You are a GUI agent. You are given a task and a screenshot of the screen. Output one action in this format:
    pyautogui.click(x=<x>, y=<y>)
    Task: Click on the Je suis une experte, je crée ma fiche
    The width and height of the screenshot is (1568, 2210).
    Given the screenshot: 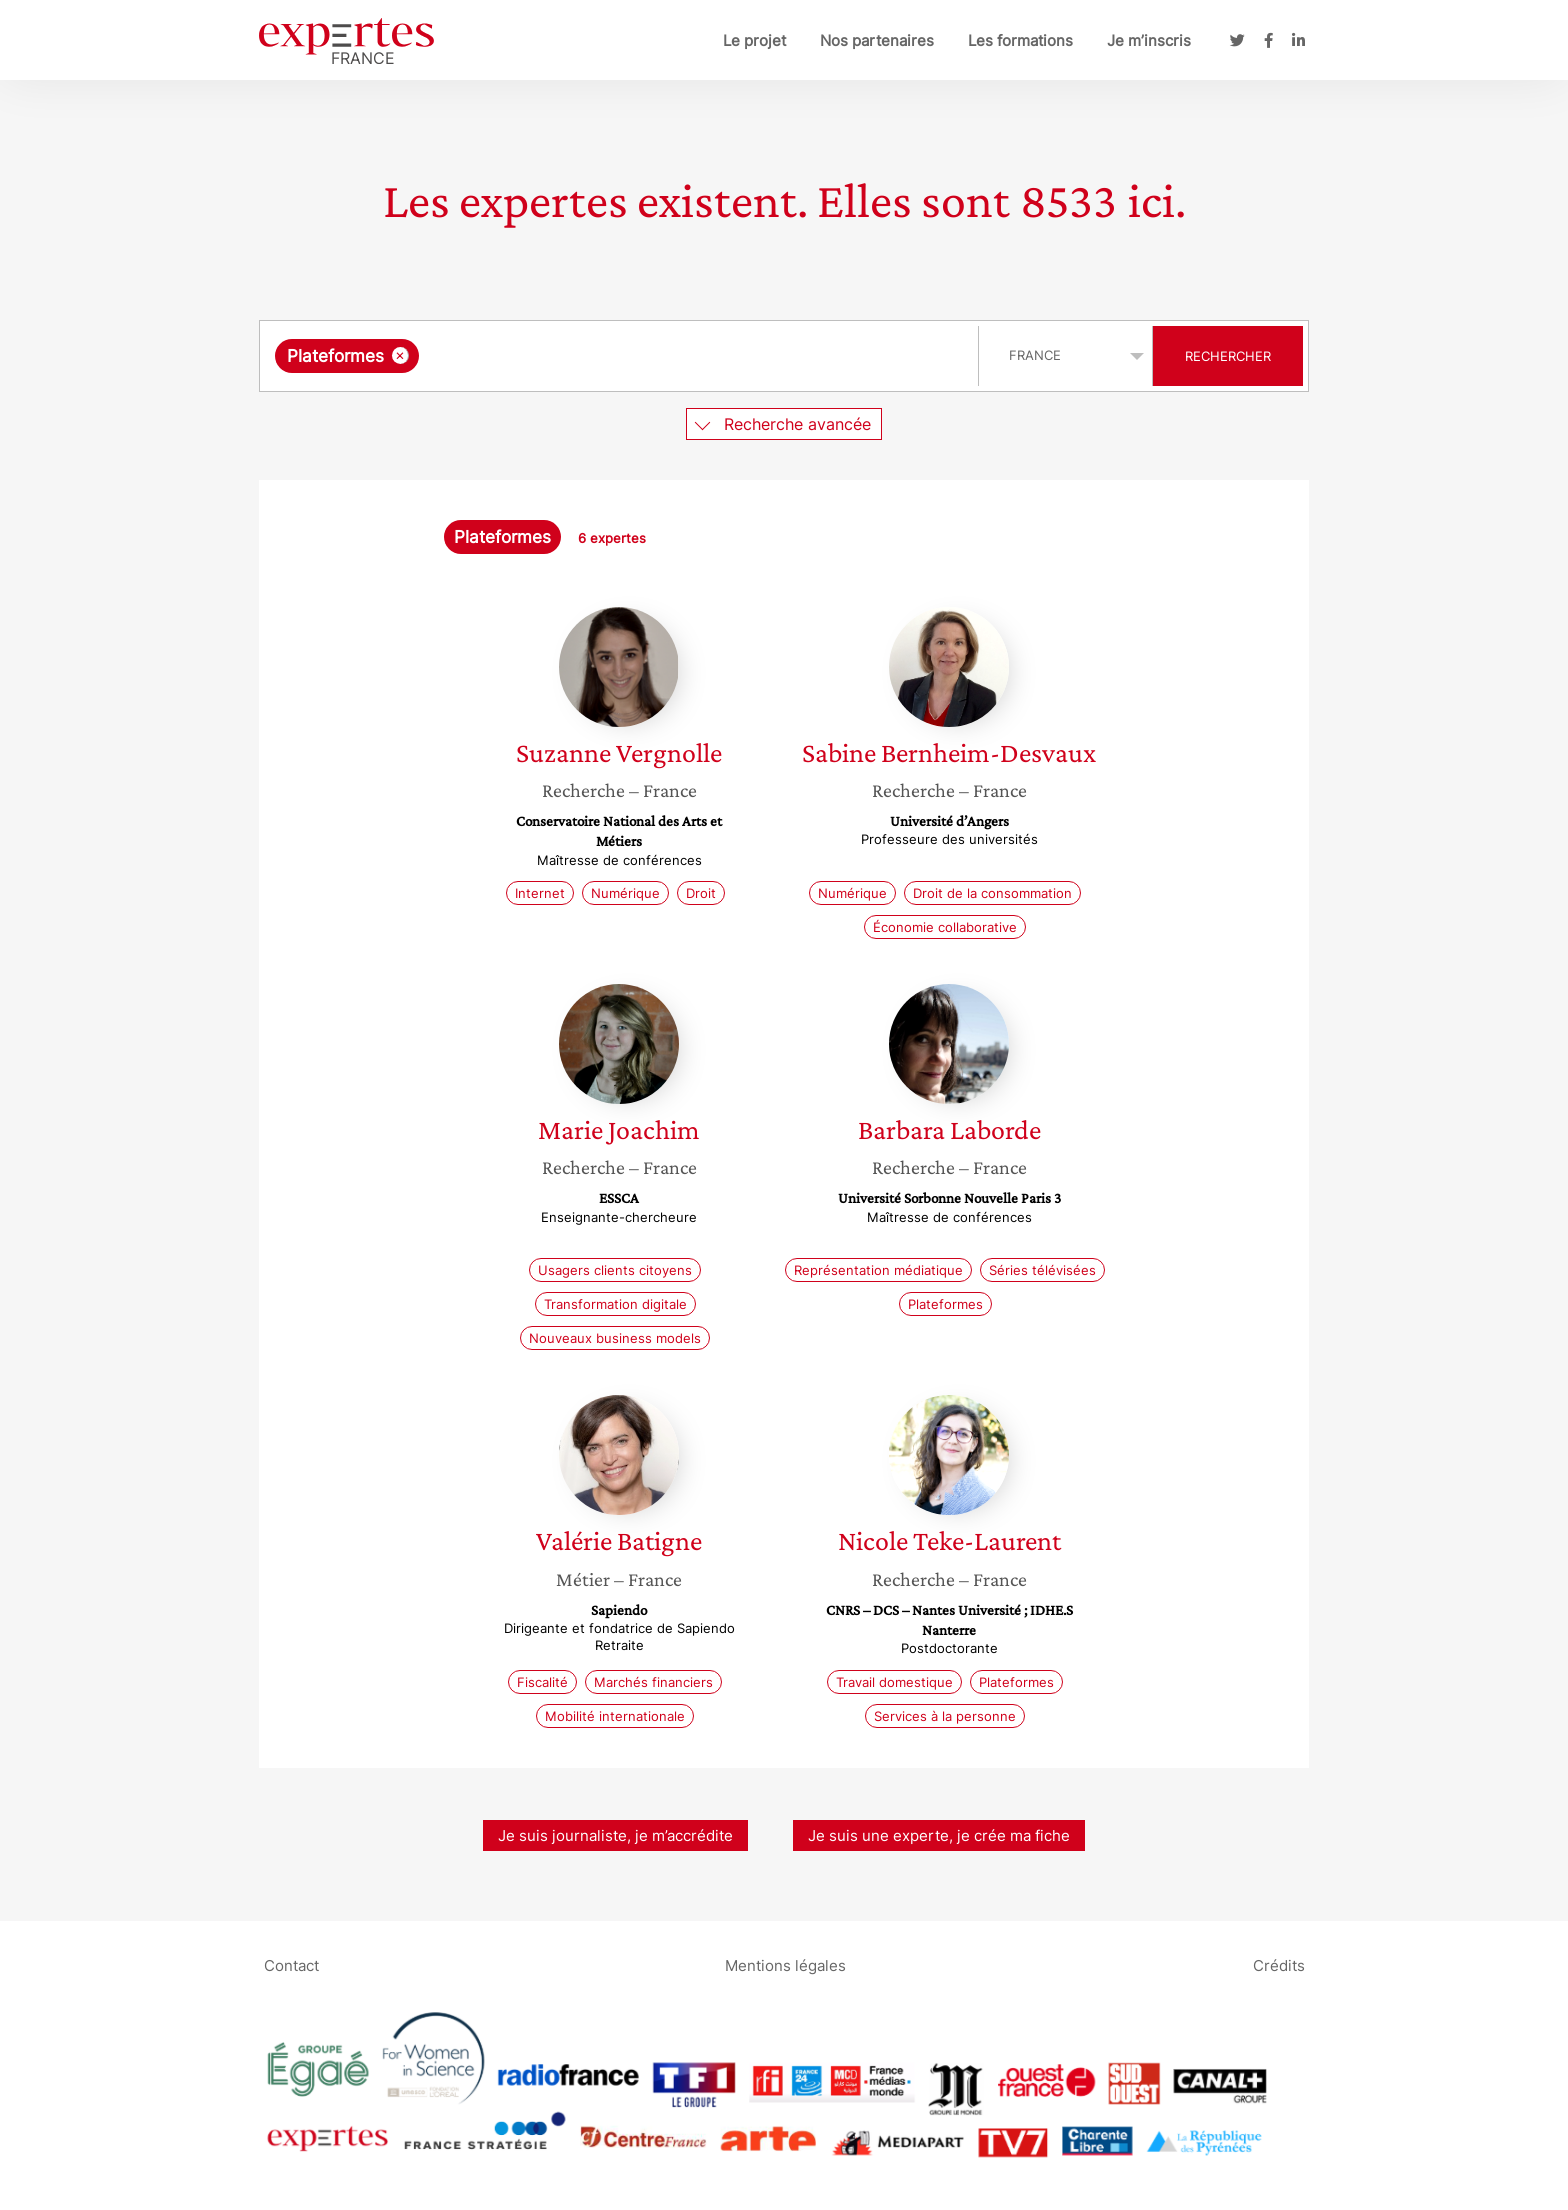 What is the action you would take?
    pyautogui.click(x=939, y=1835)
    